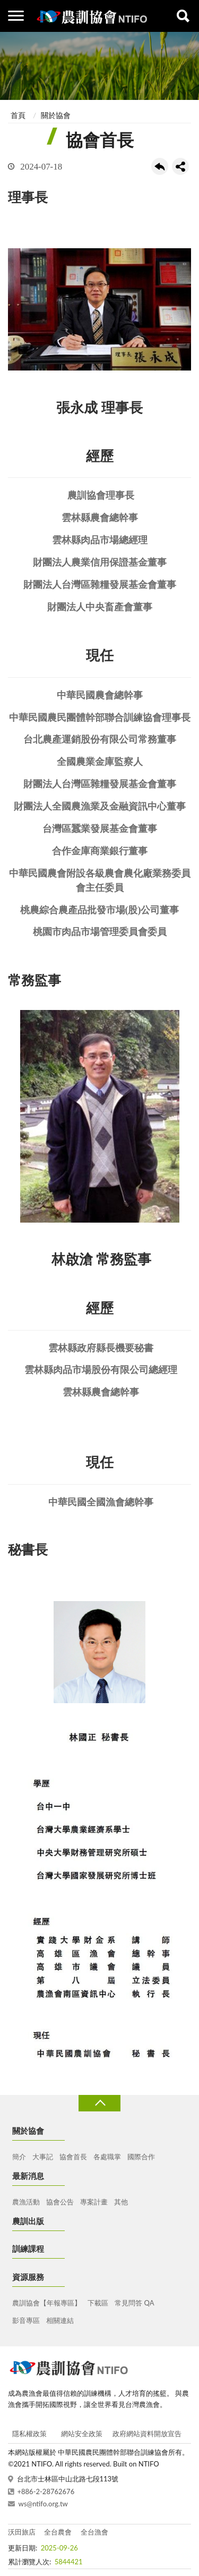  Describe the element at coordinates (28, 2277) in the screenshot. I see `資源服務` at that location.